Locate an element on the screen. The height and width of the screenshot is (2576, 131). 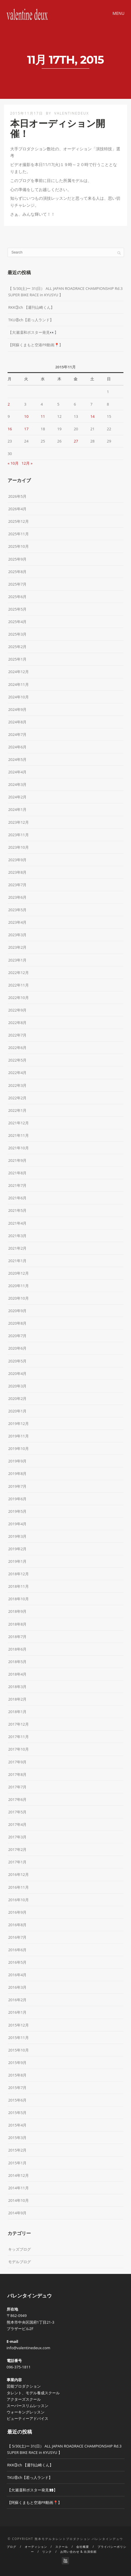
モデルブログ is located at coordinates (19, 2261).